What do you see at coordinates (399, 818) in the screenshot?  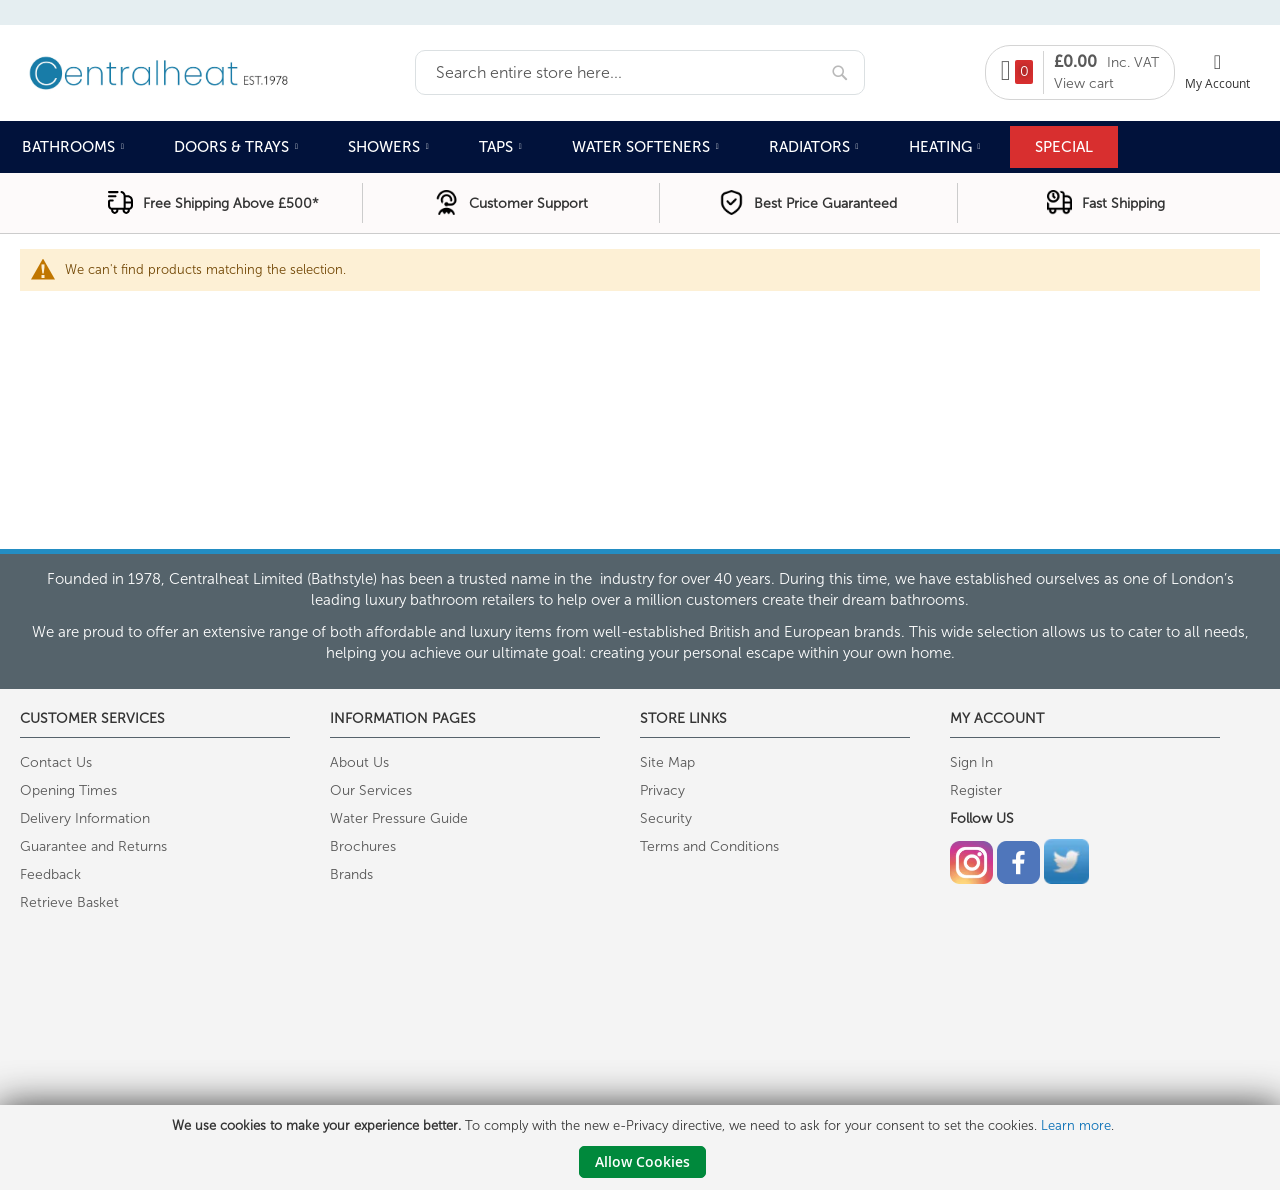 I see `Water Pressure Guide` at bounding box center [399, 818].